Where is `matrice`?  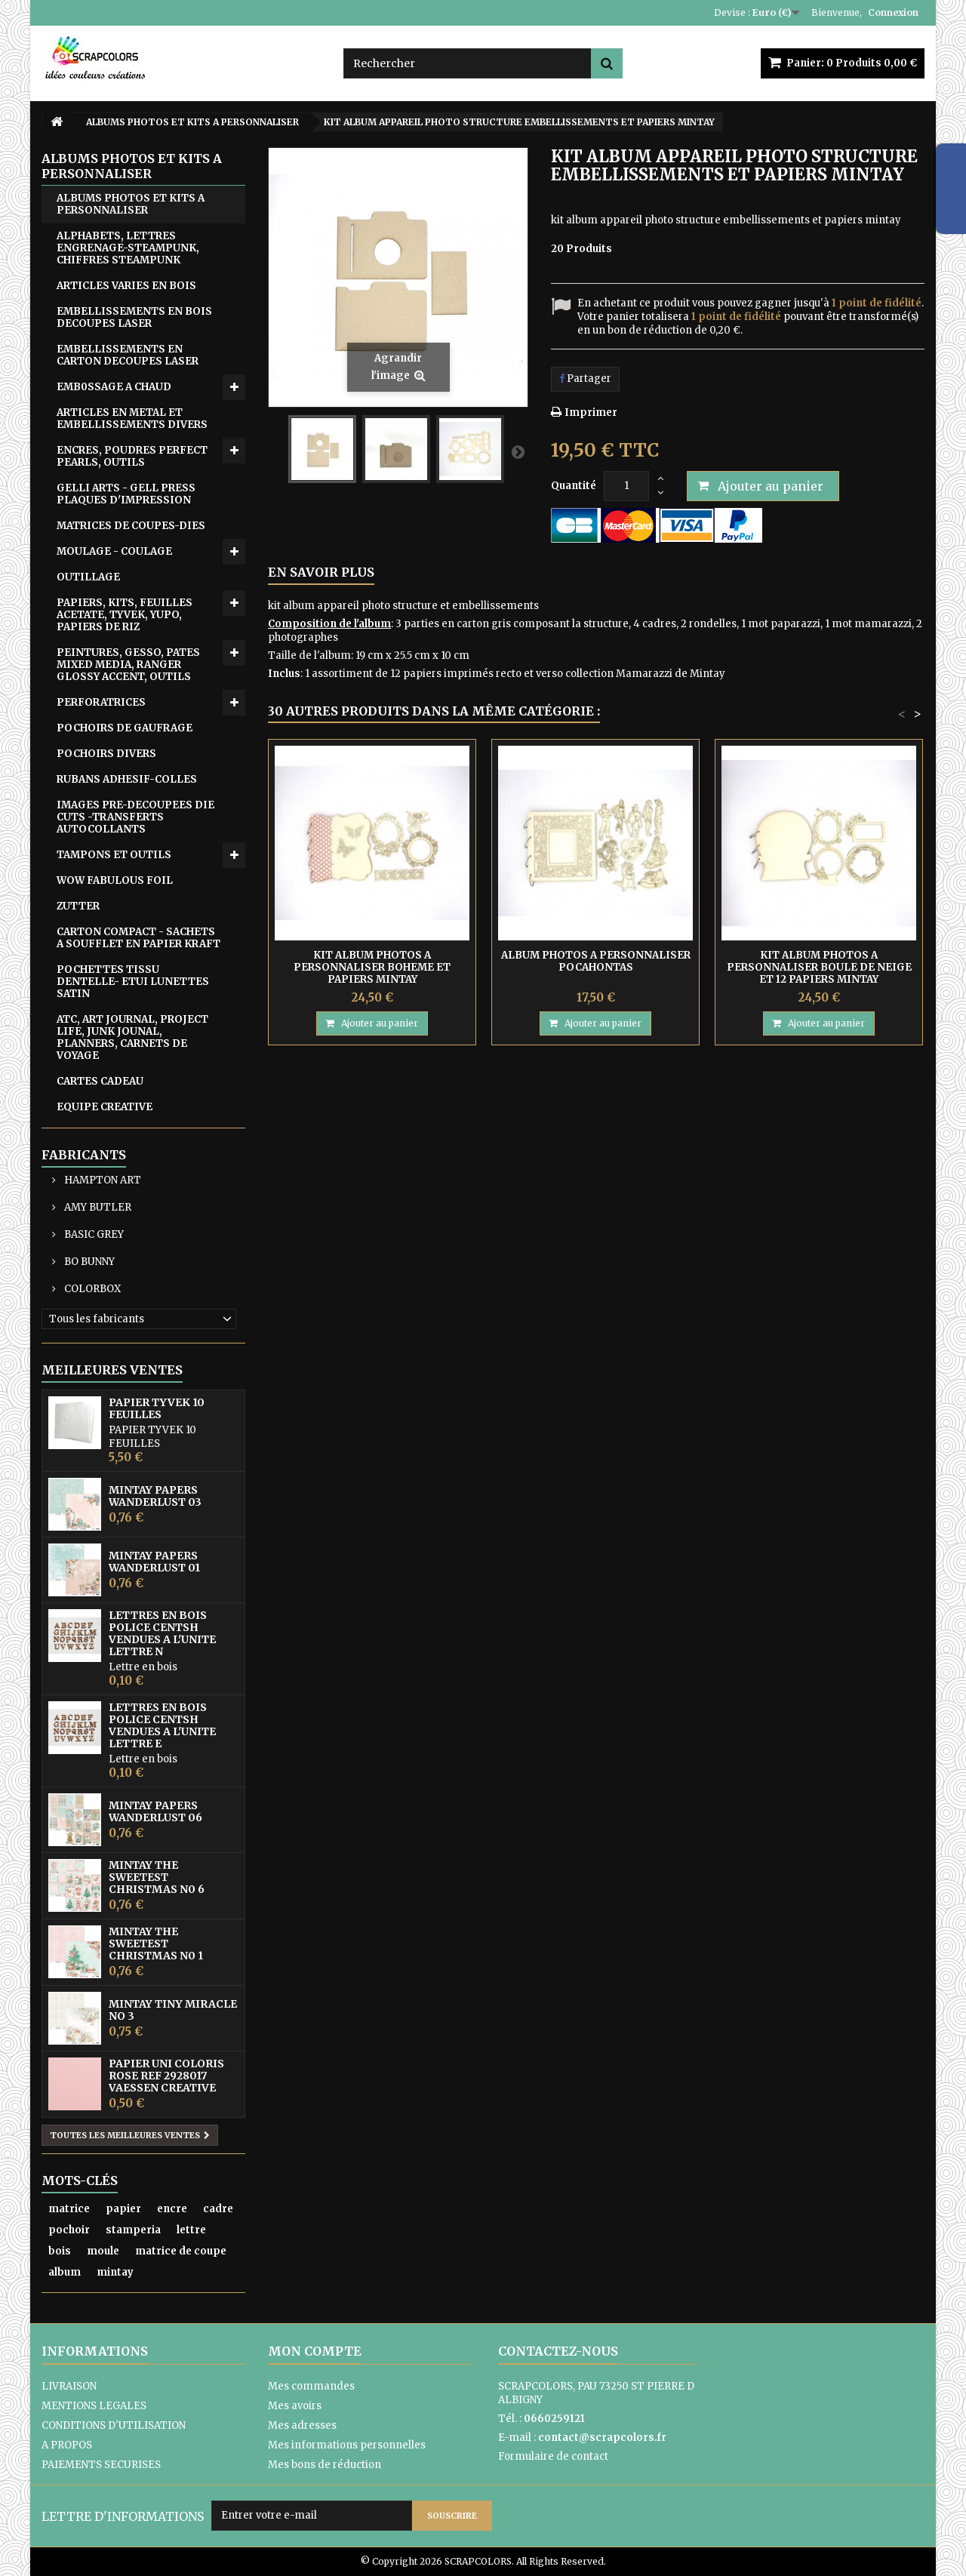
matrice is located at coordinates (69, 2208).